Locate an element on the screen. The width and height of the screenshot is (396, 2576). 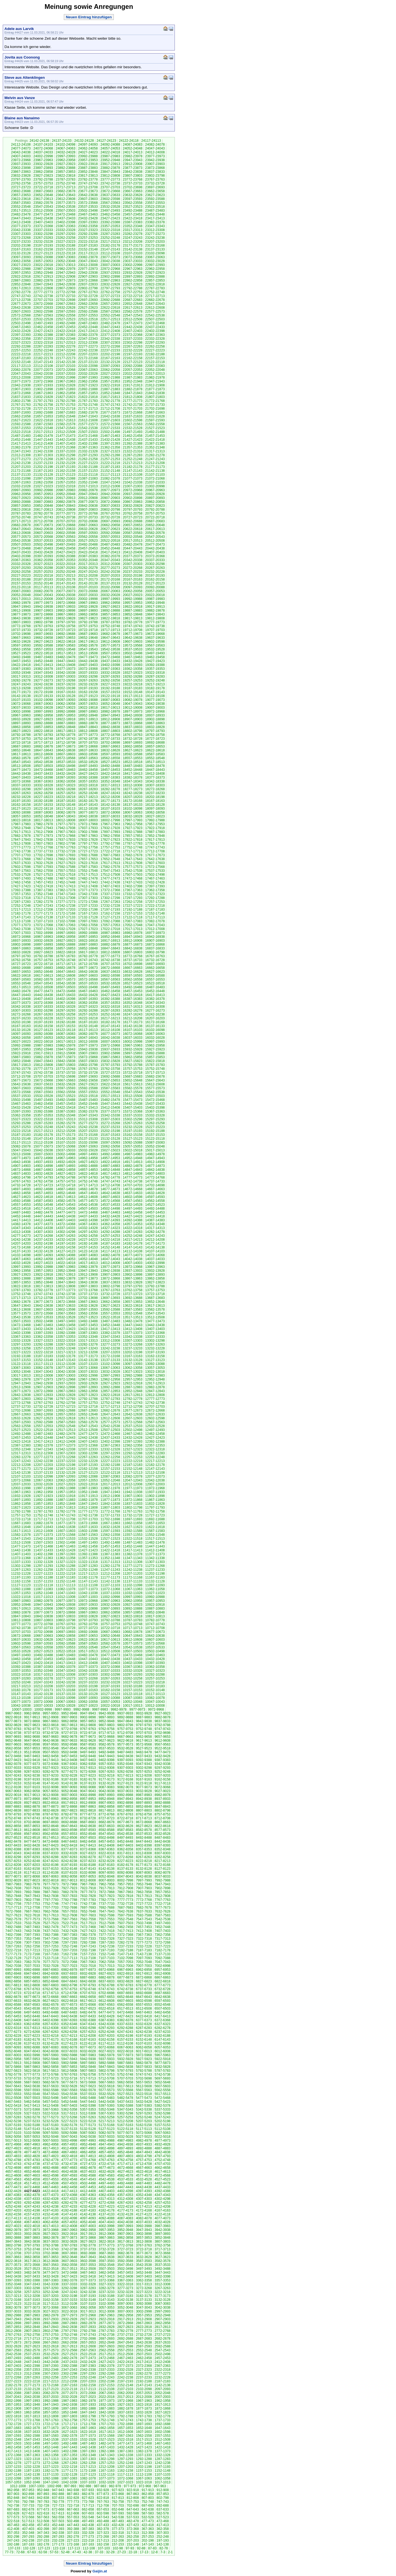
16457-16453 is located at coordinates (132, 991).